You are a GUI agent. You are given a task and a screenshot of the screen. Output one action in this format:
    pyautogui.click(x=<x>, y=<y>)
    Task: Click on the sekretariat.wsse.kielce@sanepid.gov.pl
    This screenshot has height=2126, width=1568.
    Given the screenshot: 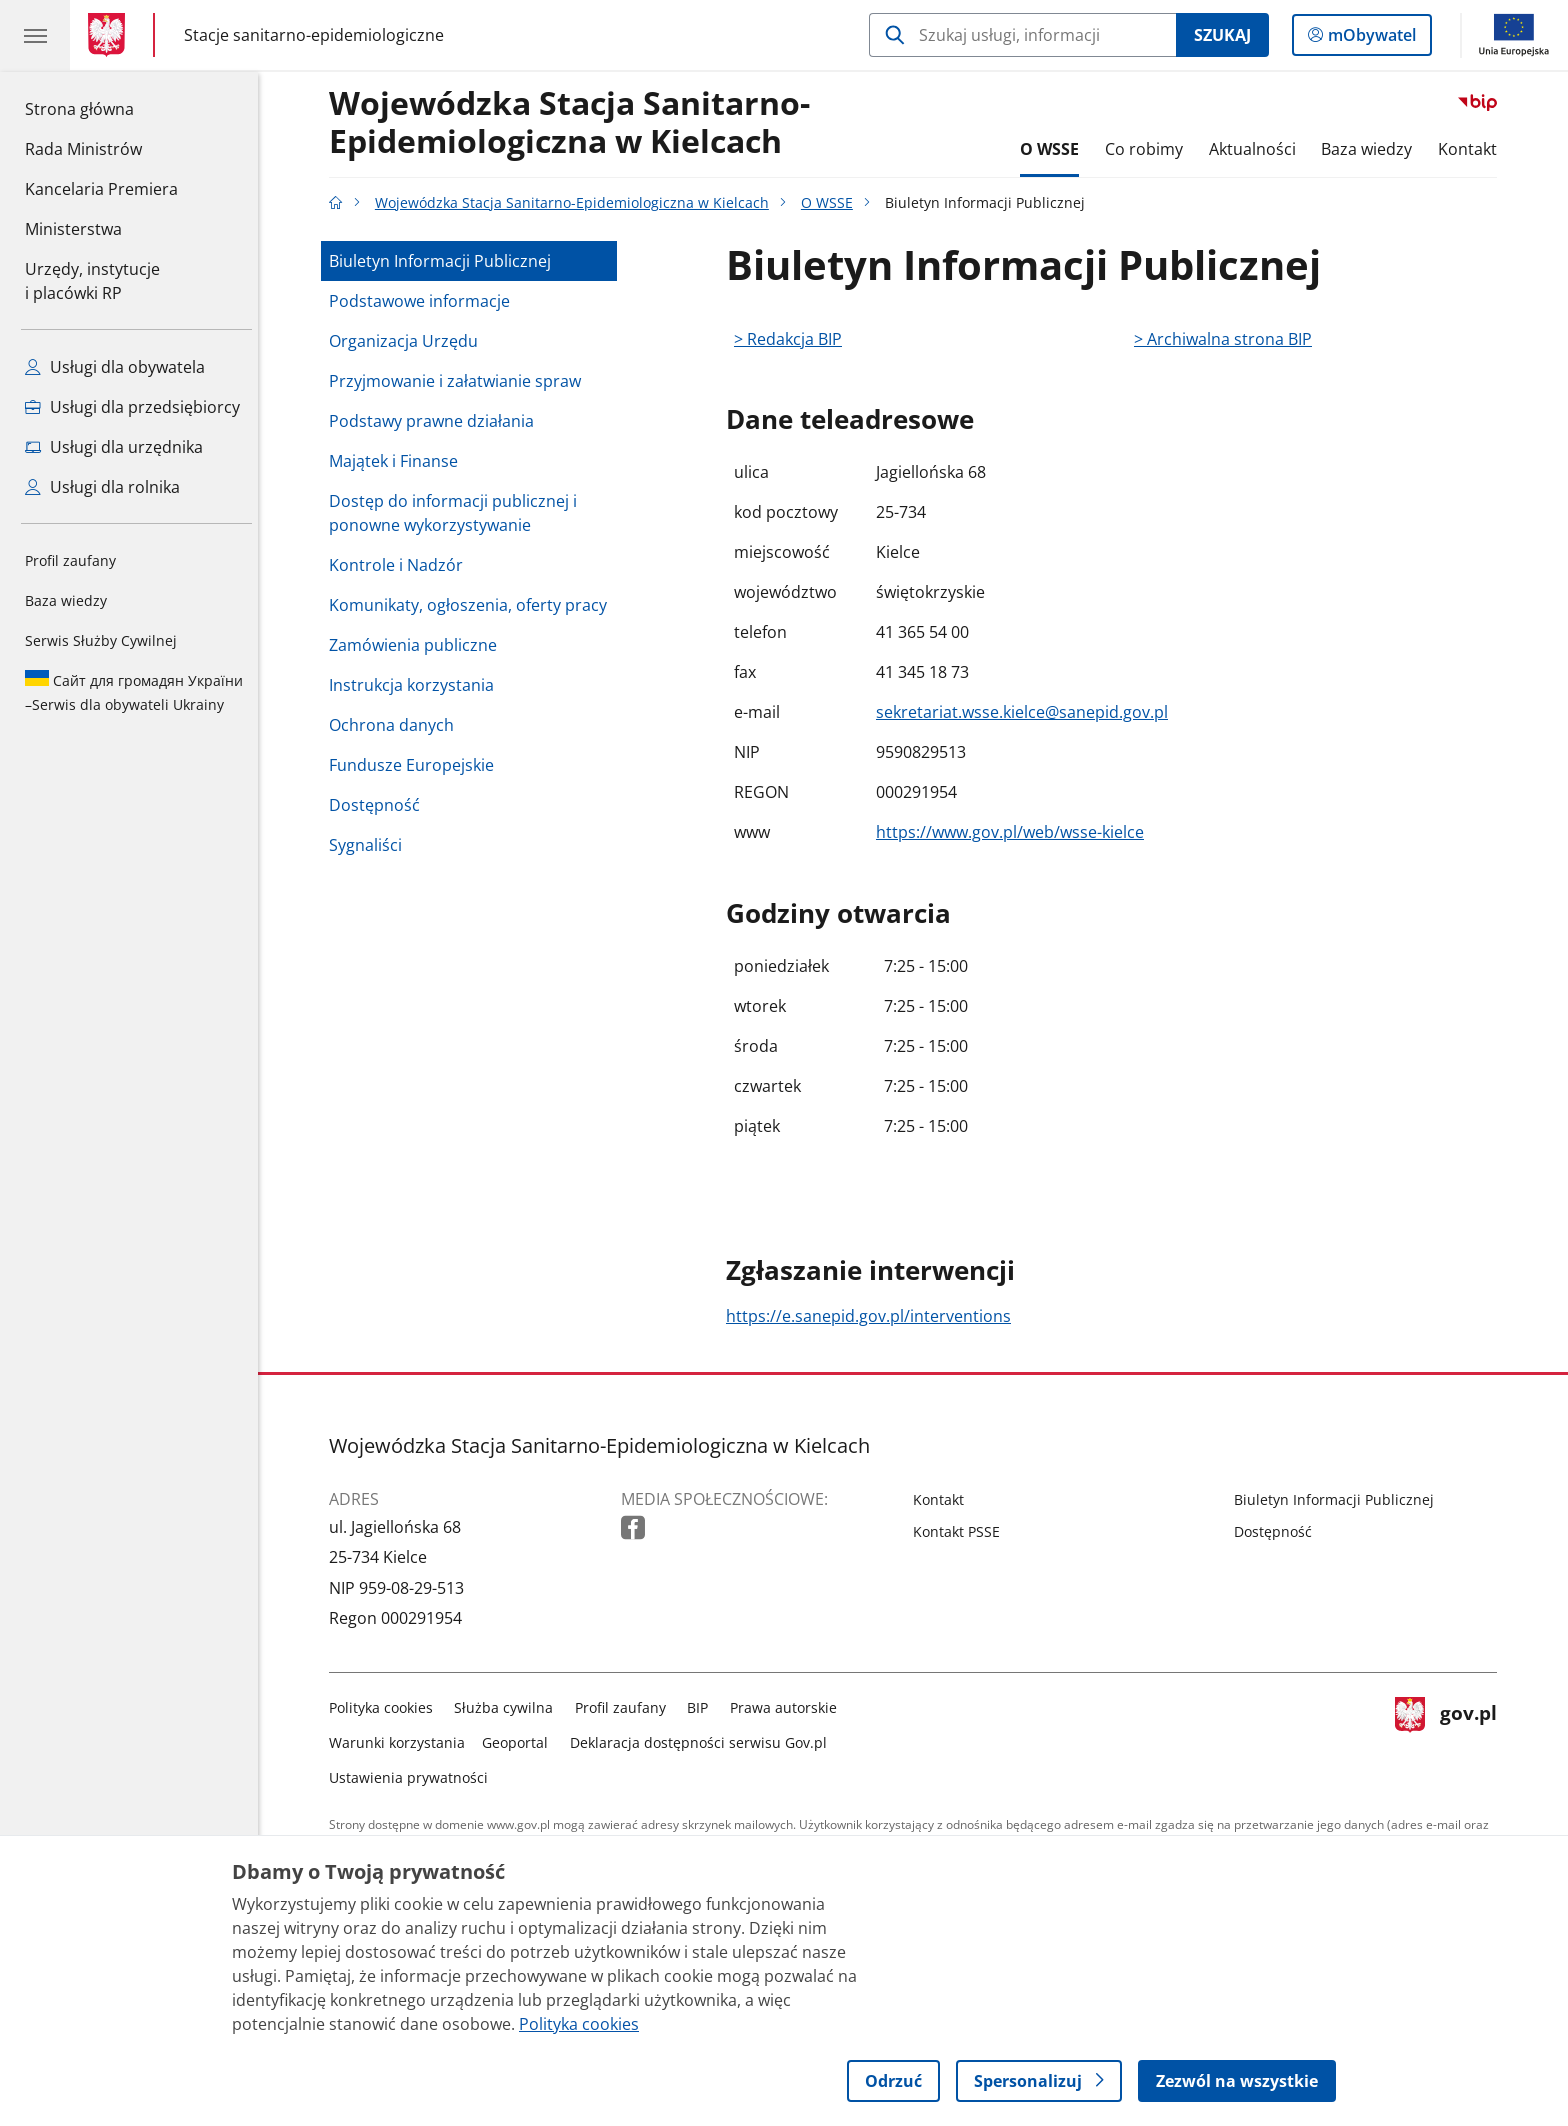 What is the action you would take?
    pyautogui.click(x=1027, y=712)
    